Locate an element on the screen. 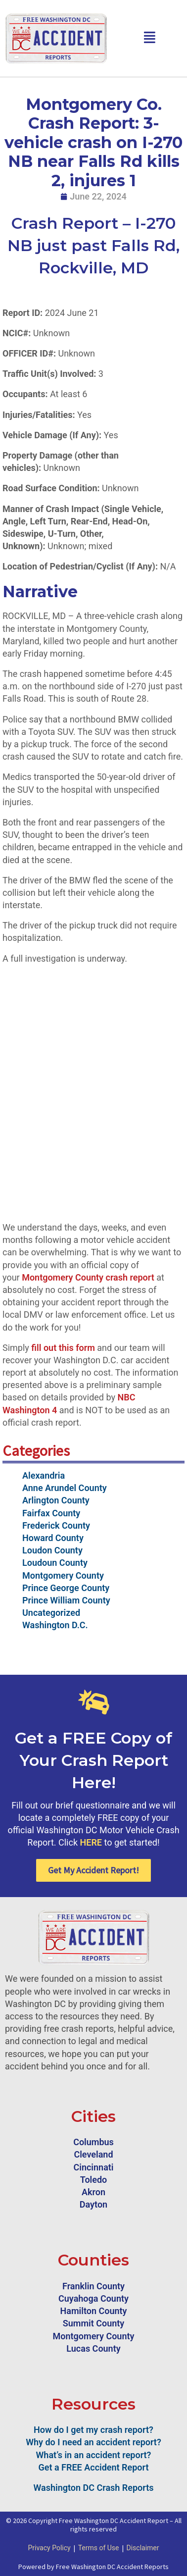  Cuyahoga County is located at coordinates (93, 2298).